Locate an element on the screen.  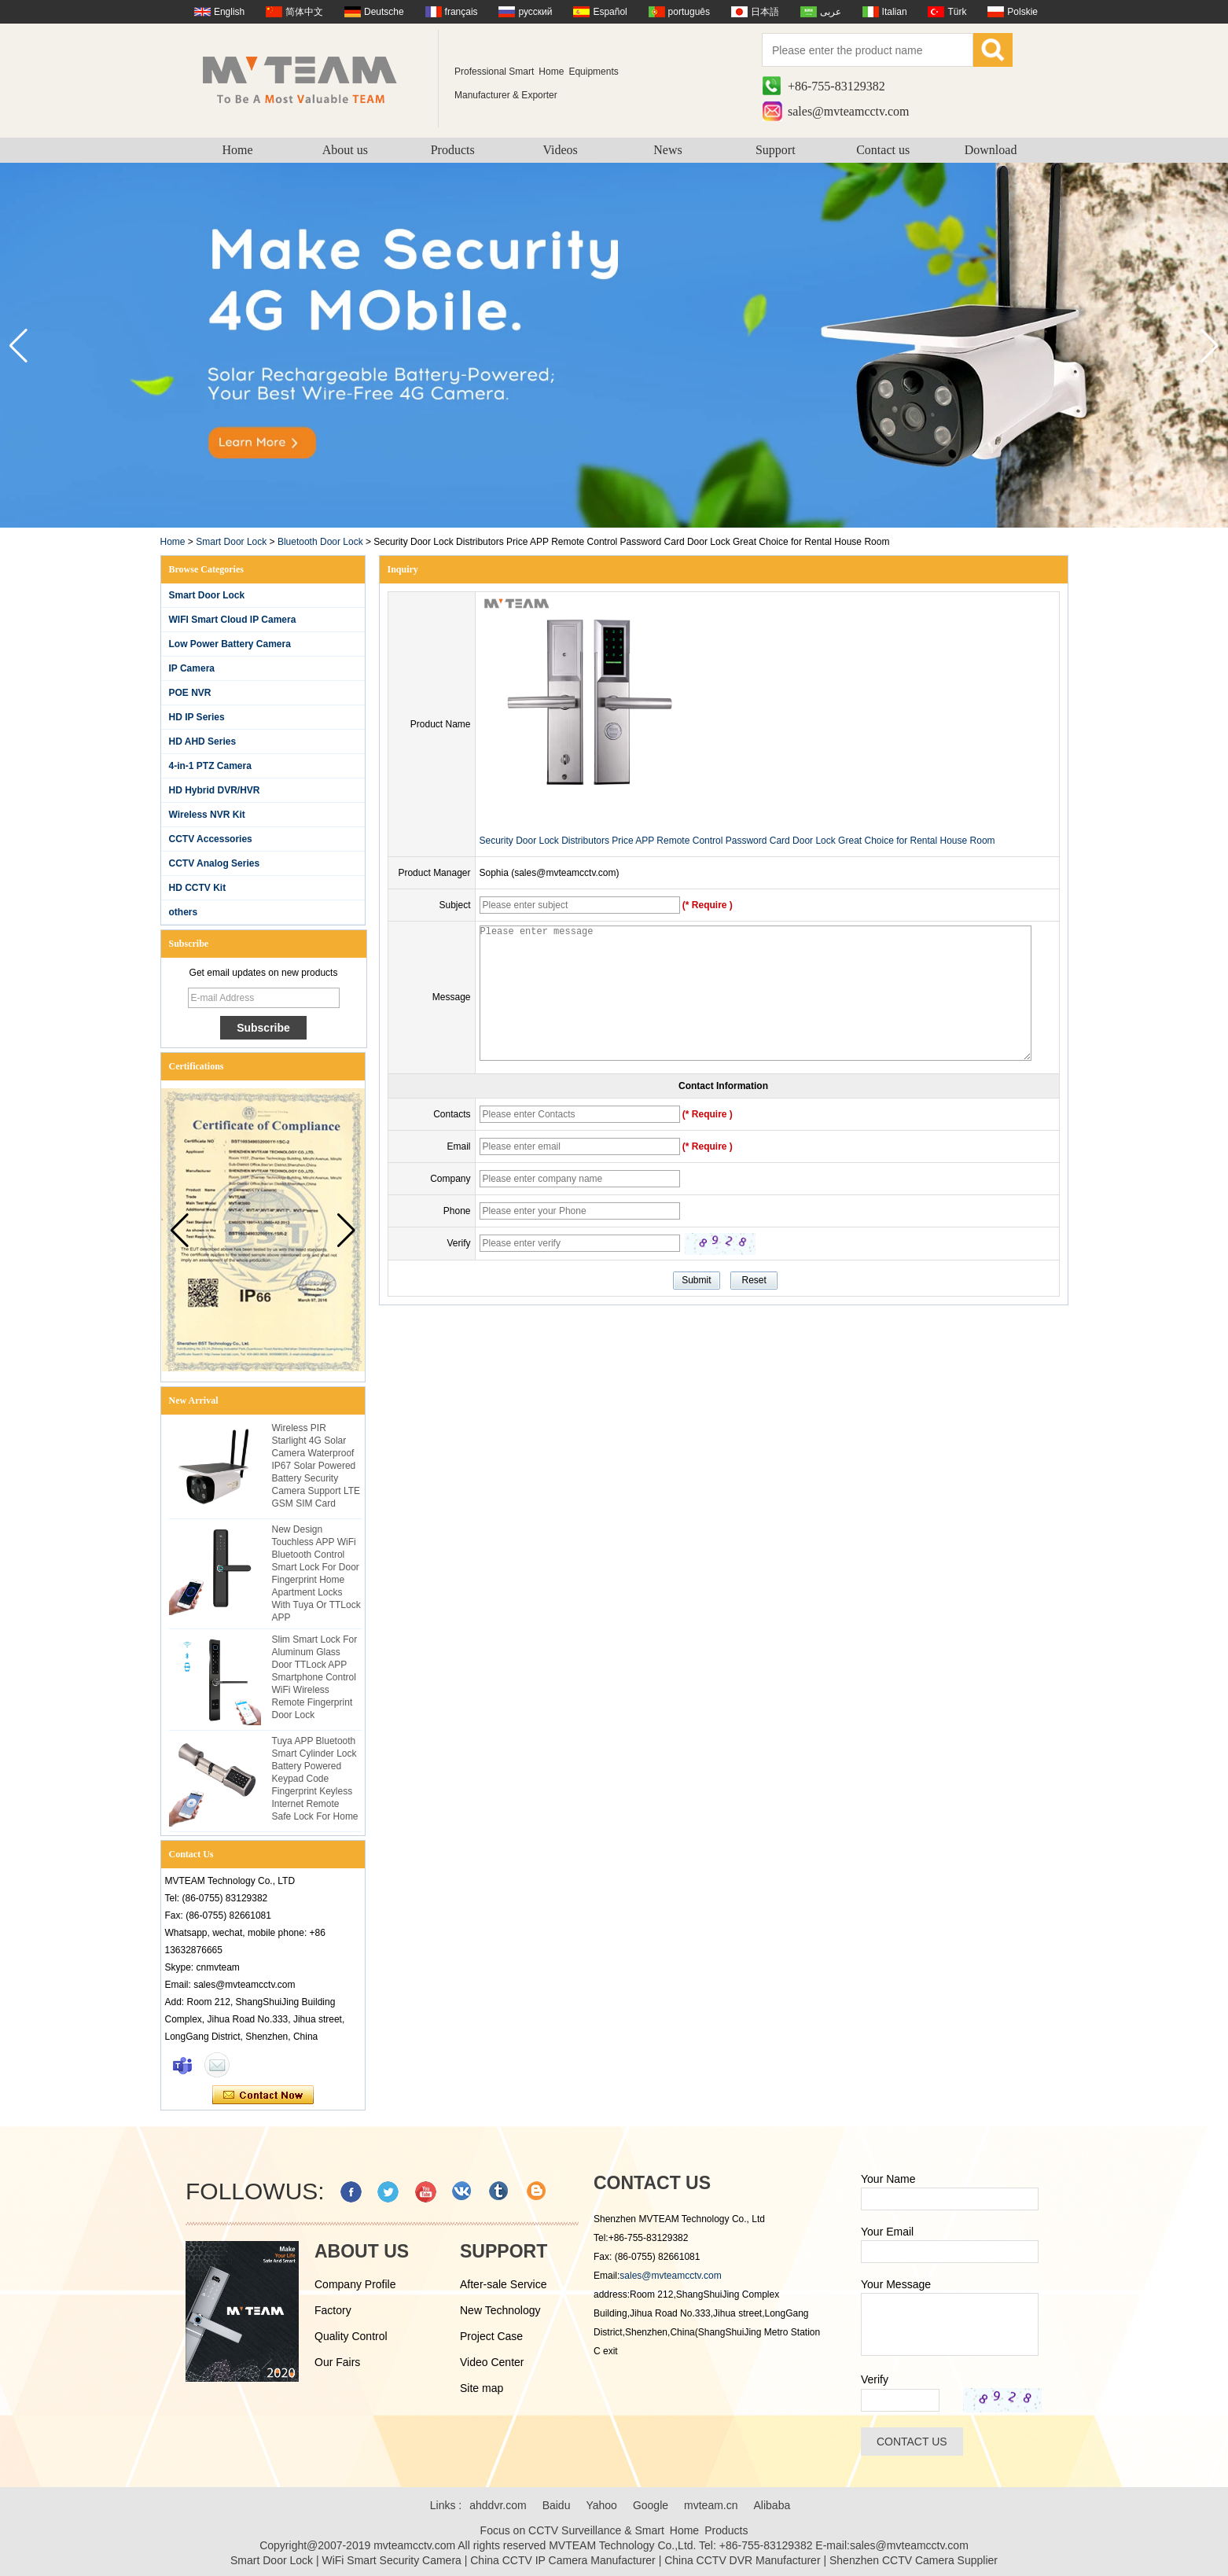
sales@mvteamcctv.com is located at coordinates (849, 111).